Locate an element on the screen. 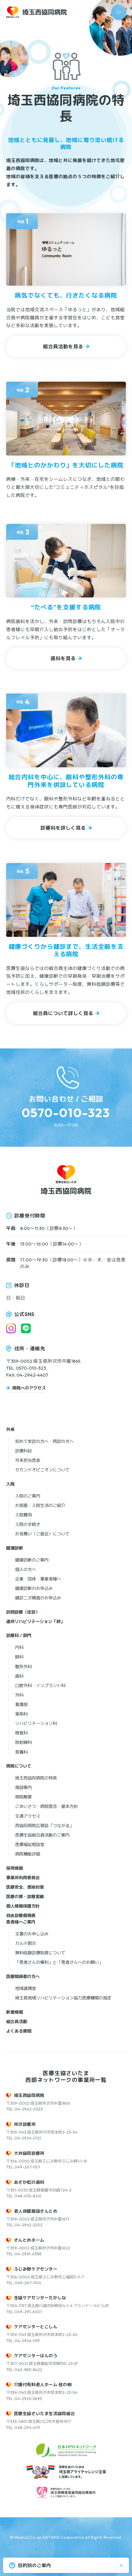 This screenshot has height=2576, width=132. ごあいさつ・病院理念・基本方針 is located at coordinates (46, 1806).